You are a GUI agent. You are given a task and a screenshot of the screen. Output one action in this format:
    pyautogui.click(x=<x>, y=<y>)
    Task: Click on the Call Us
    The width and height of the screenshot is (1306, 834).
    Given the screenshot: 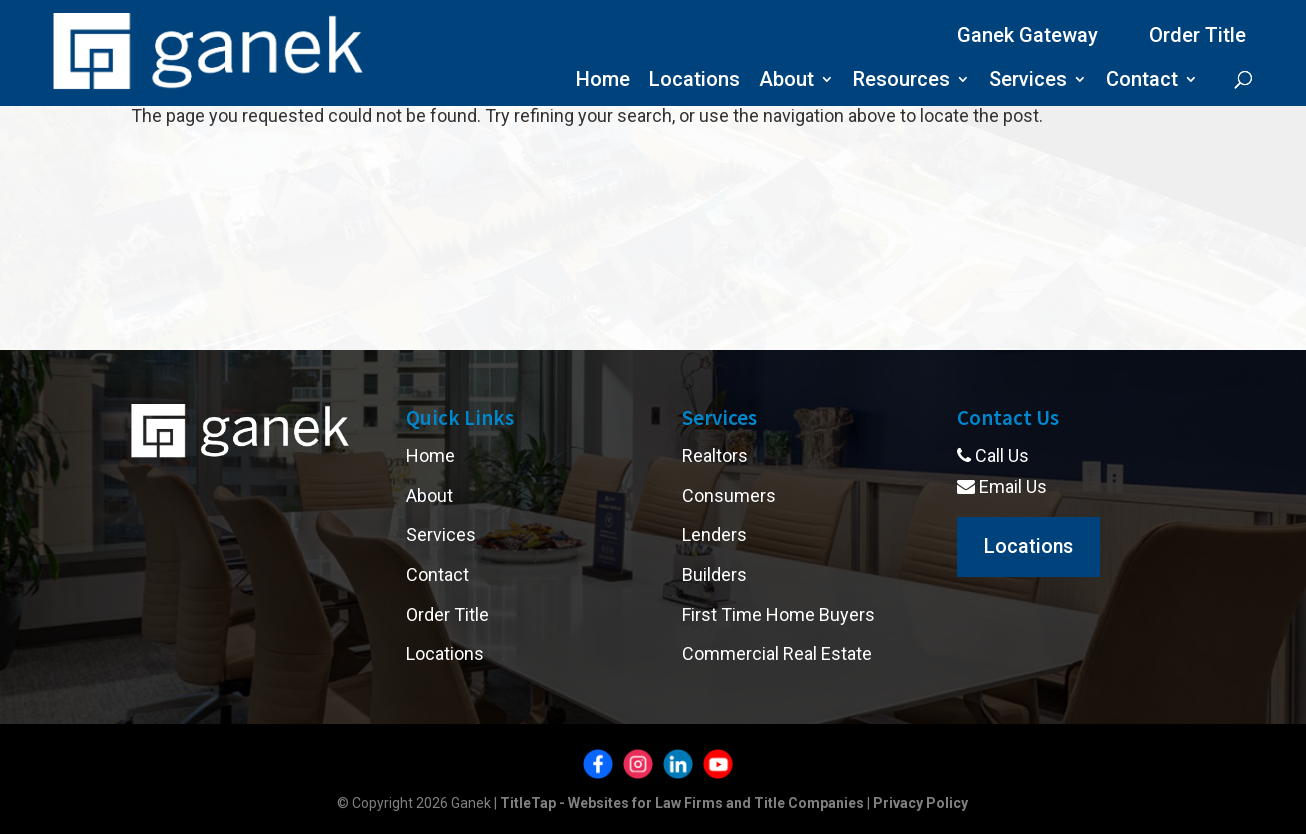 What is the action you would take?
    pyautogui.click(x=993, y=455)
    